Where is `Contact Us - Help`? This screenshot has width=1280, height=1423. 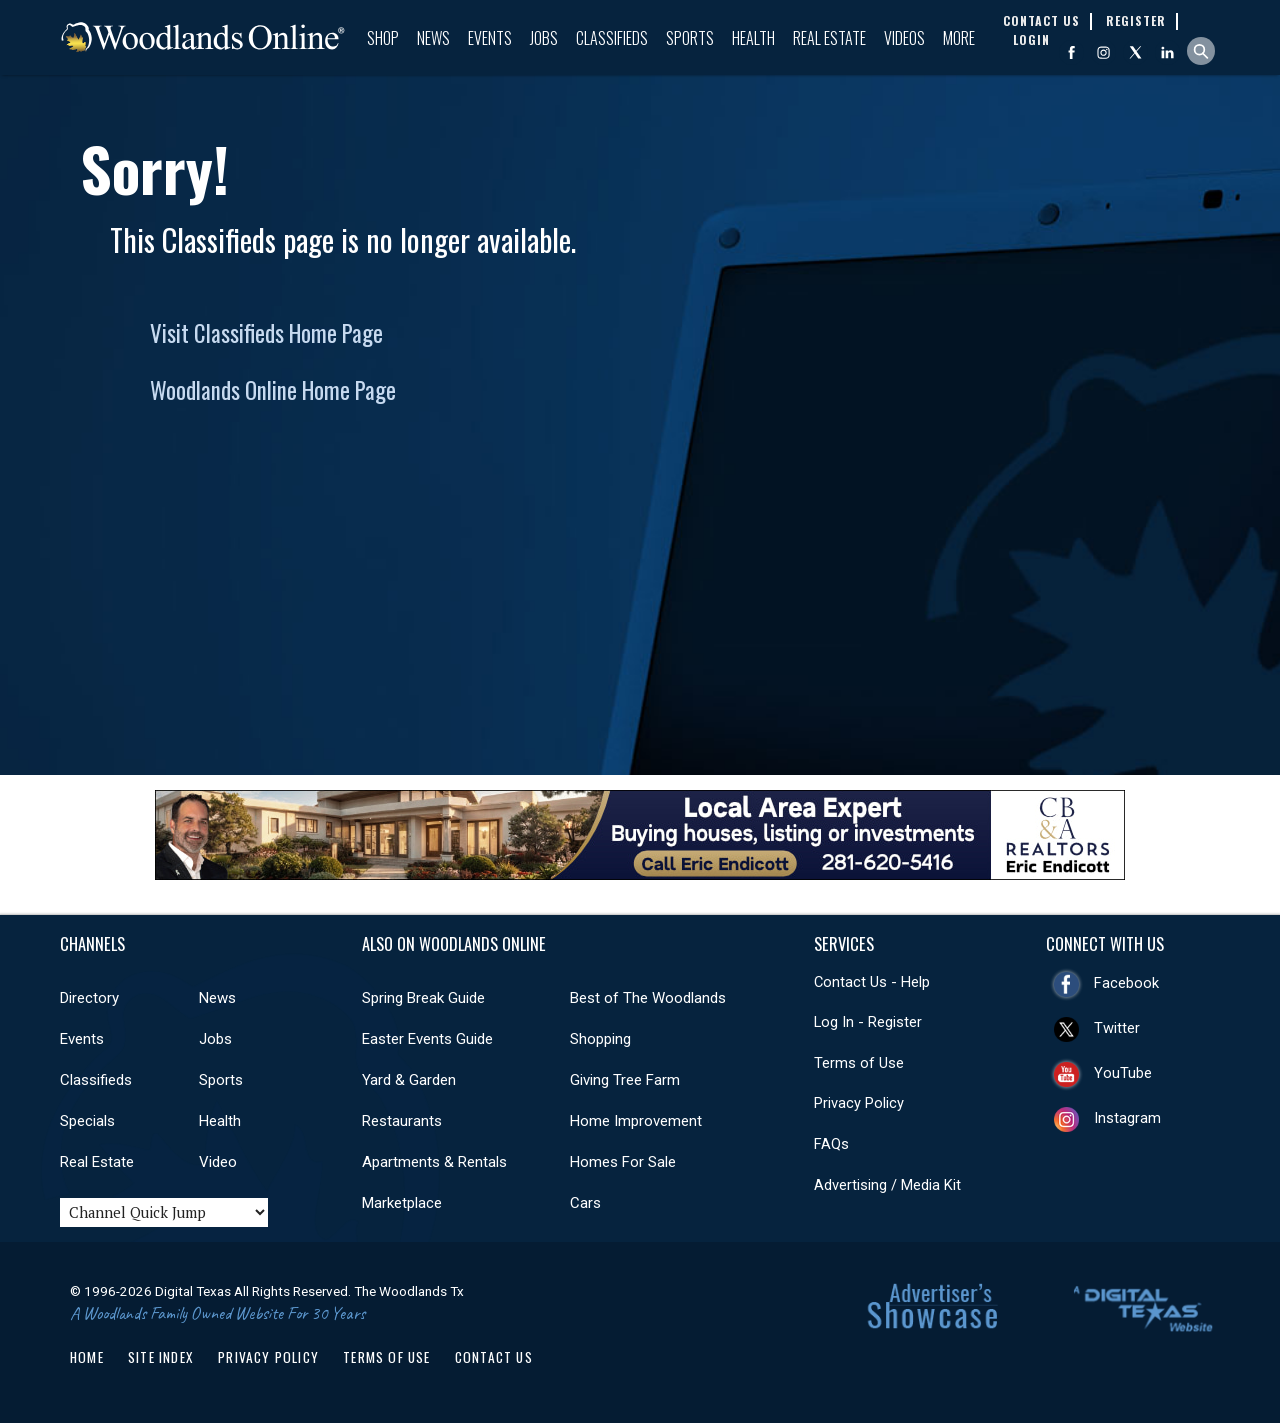 Contact Us - Help is located at coordinates (872, 982).